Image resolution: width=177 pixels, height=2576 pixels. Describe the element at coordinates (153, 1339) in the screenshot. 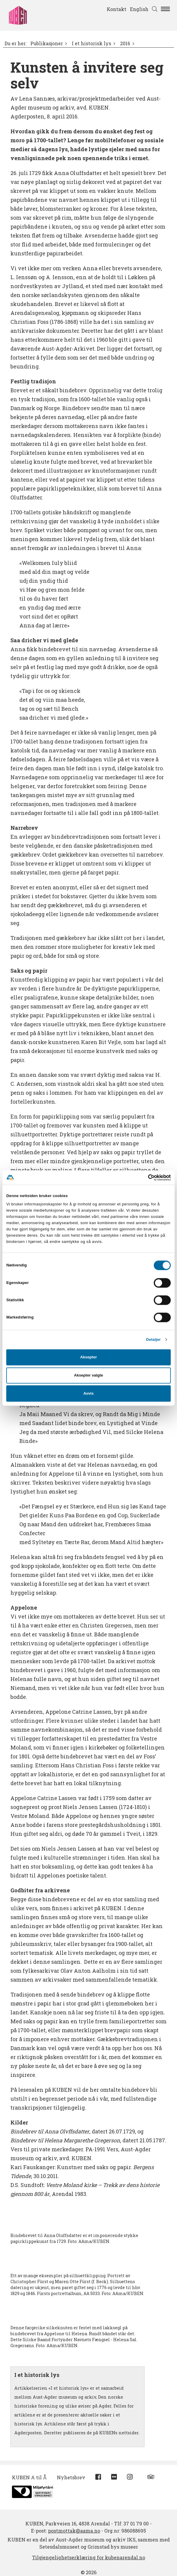

I see `Detaljer` at that location.